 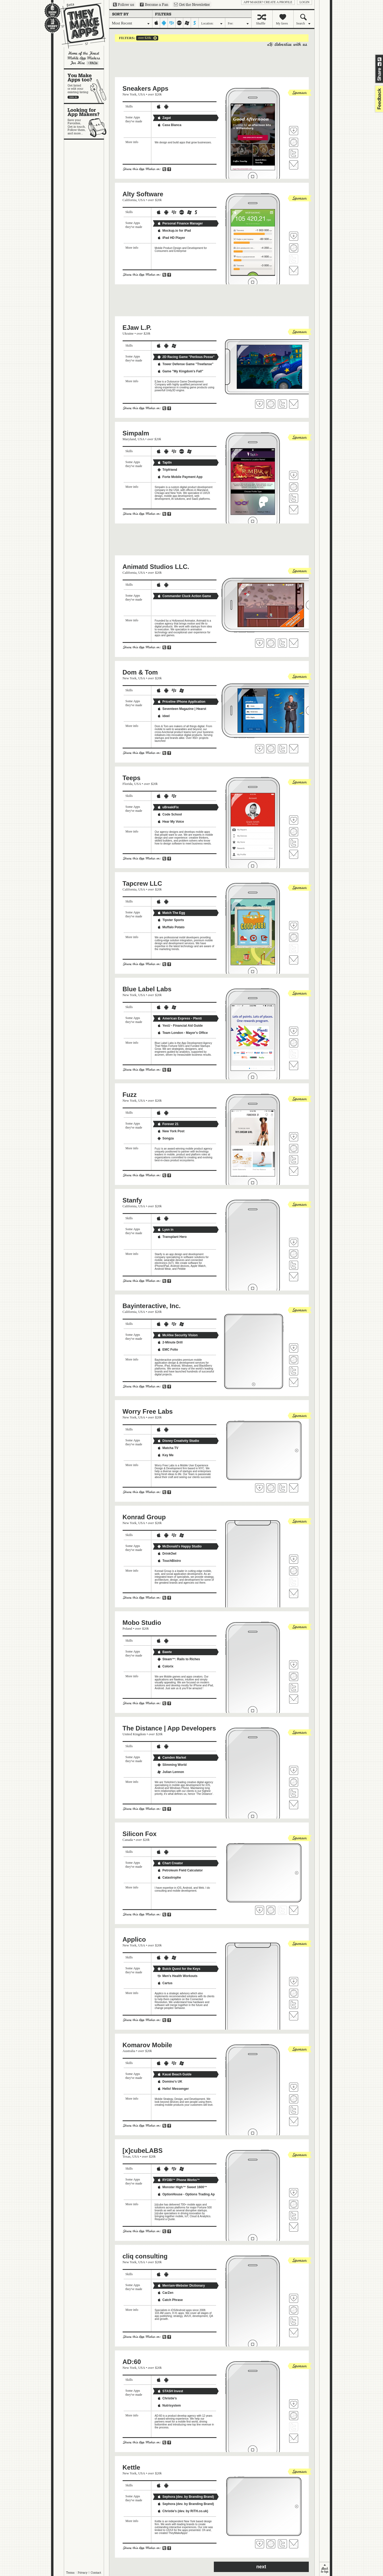 What do you see at coordinates (282, 643) in the screenshot?
I see `Follow Animatd Studios LLC. on Twitter` at bounding box center [282, 643].